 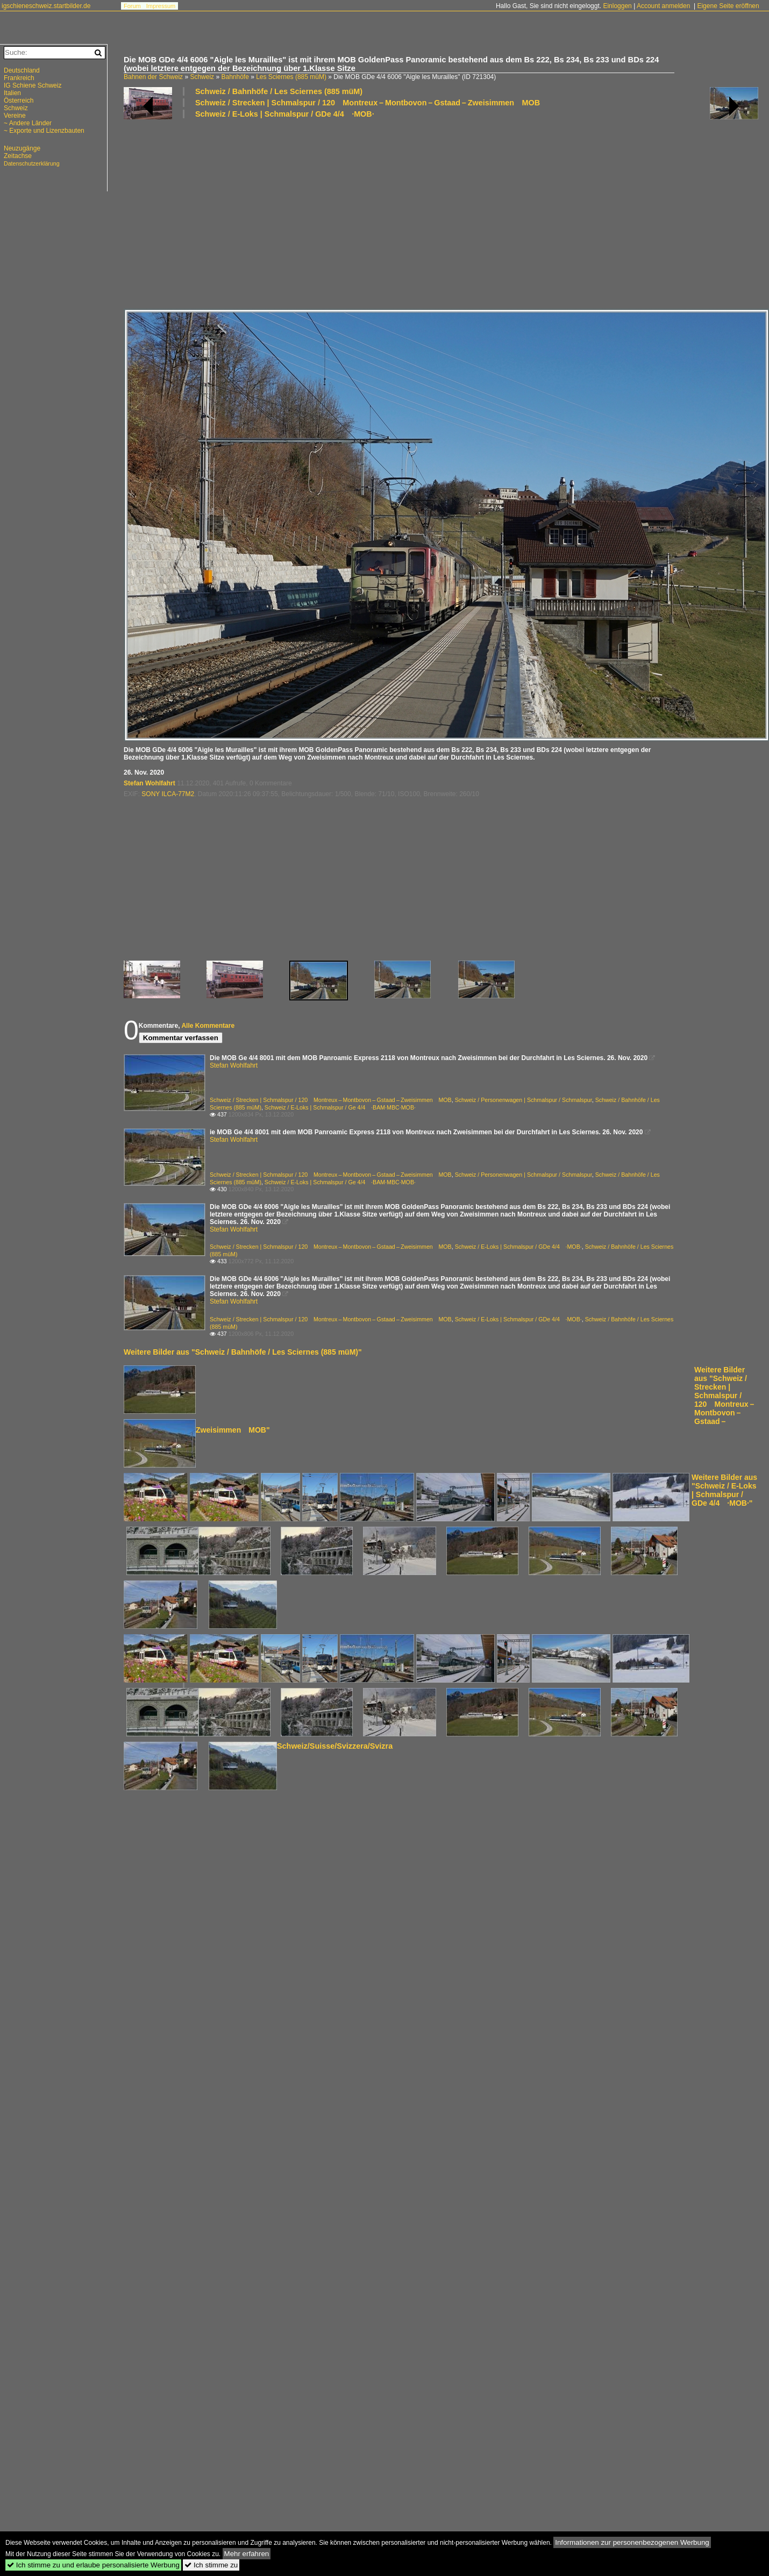 I want to click on Vereine, so click(x=15, y=115).